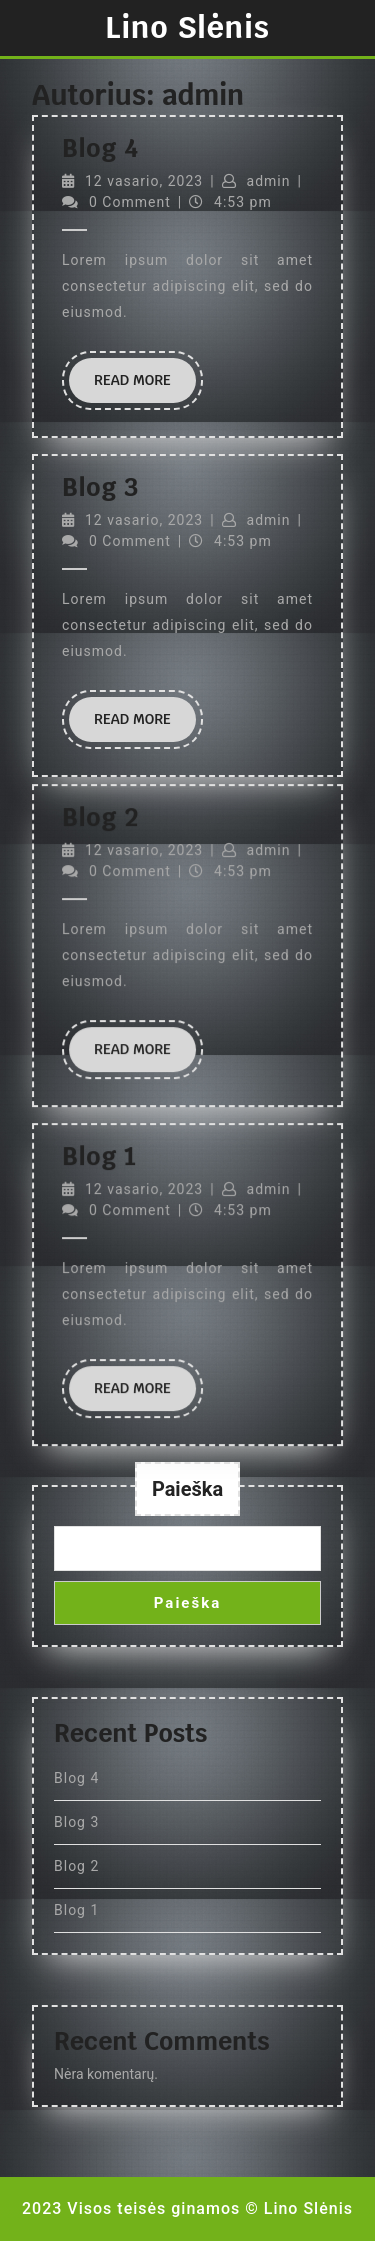  Describe the element at coordinates (100, 148) in the screenshot. I see `Blog 4` at that location.